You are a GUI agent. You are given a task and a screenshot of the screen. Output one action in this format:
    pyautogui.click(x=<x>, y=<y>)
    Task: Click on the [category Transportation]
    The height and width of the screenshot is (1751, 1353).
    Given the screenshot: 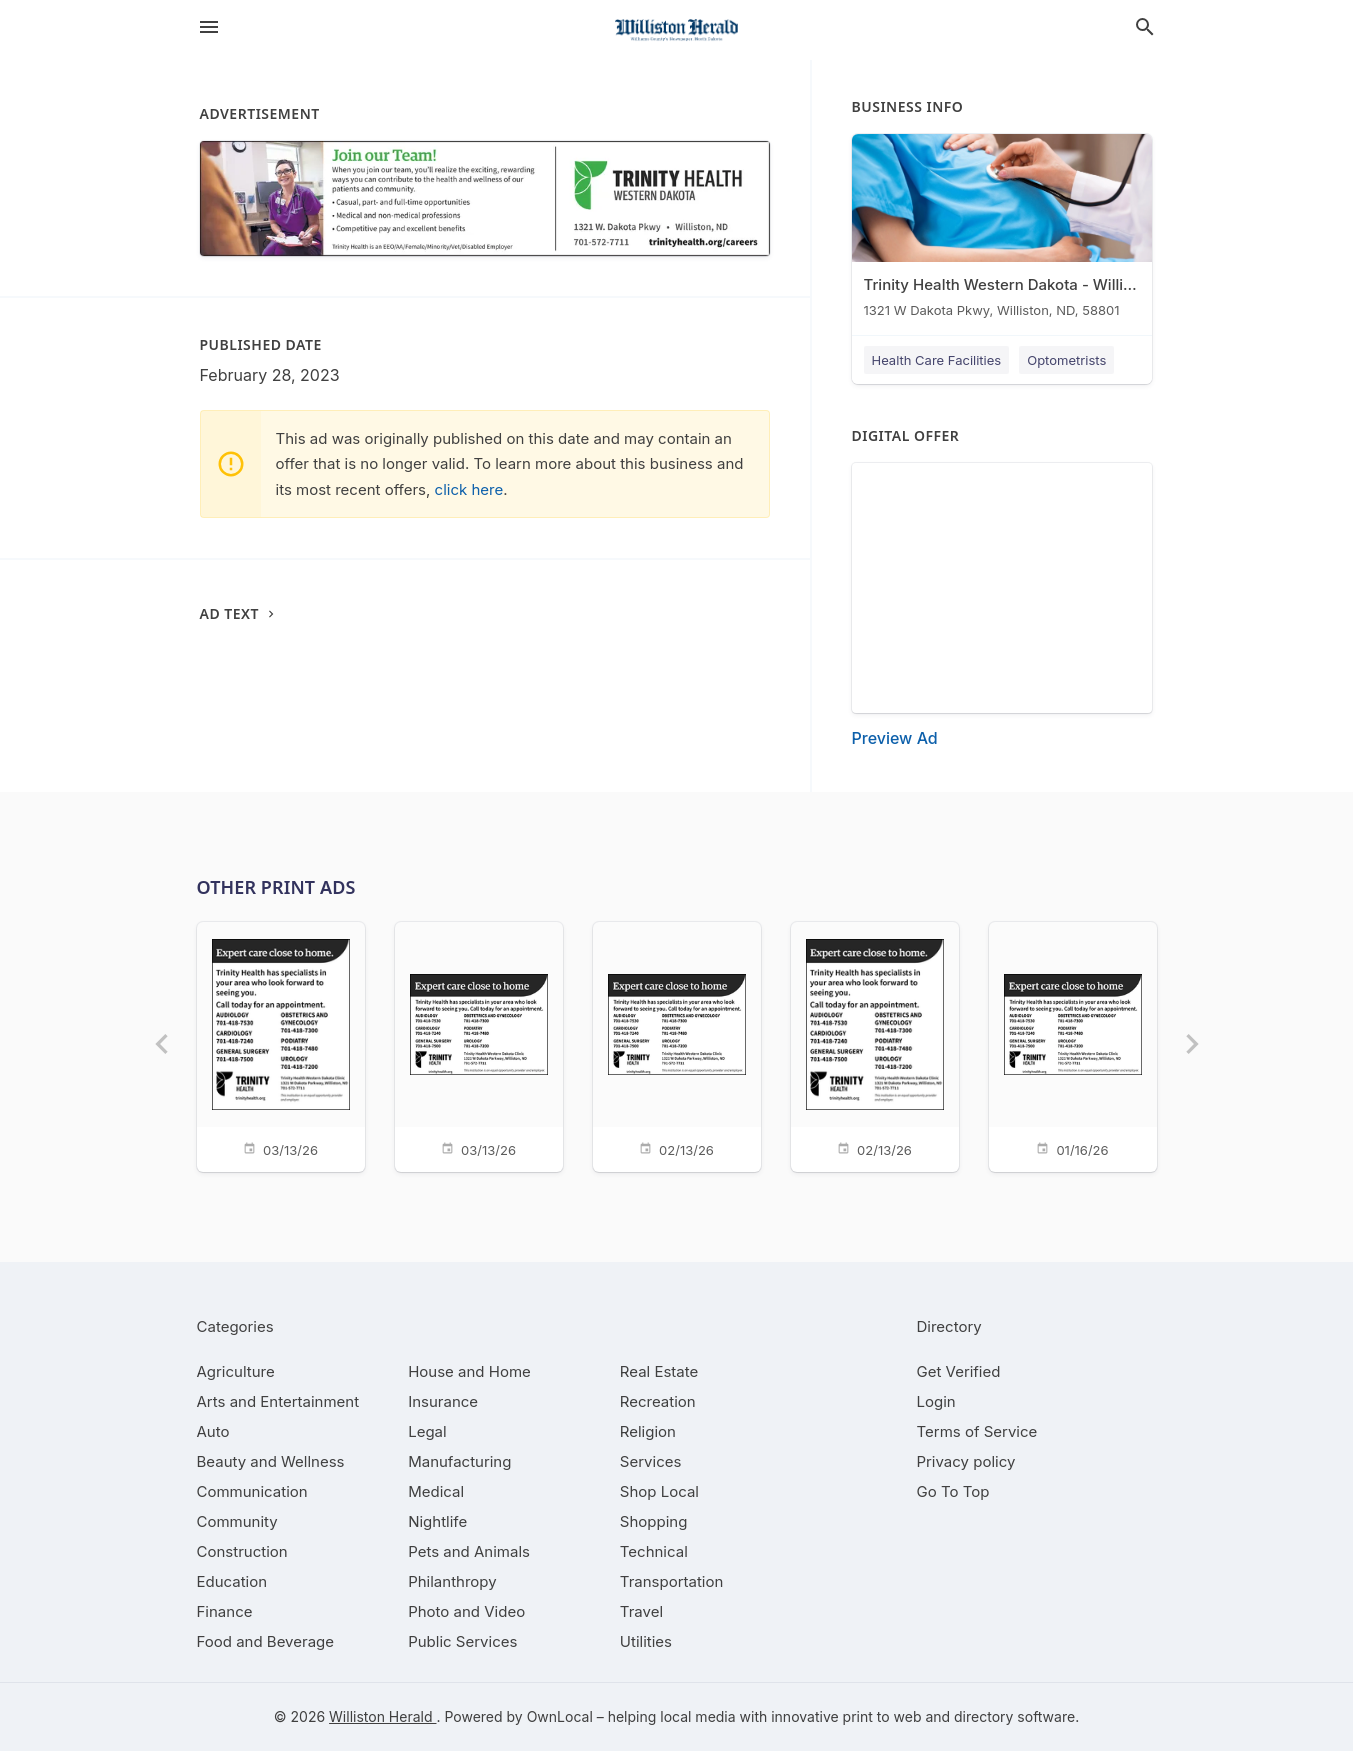 What is the action you would take?
    pyautogui.click(x=672, y=1581)
    